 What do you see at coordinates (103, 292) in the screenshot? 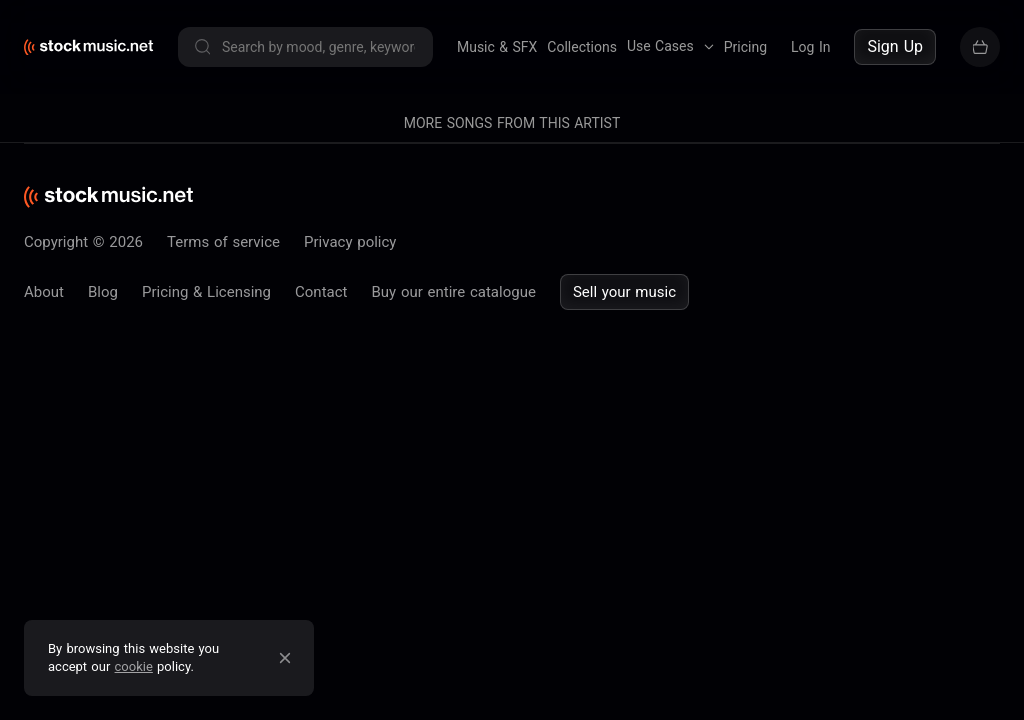
I see `Blog` at bounding box center [103, 292].